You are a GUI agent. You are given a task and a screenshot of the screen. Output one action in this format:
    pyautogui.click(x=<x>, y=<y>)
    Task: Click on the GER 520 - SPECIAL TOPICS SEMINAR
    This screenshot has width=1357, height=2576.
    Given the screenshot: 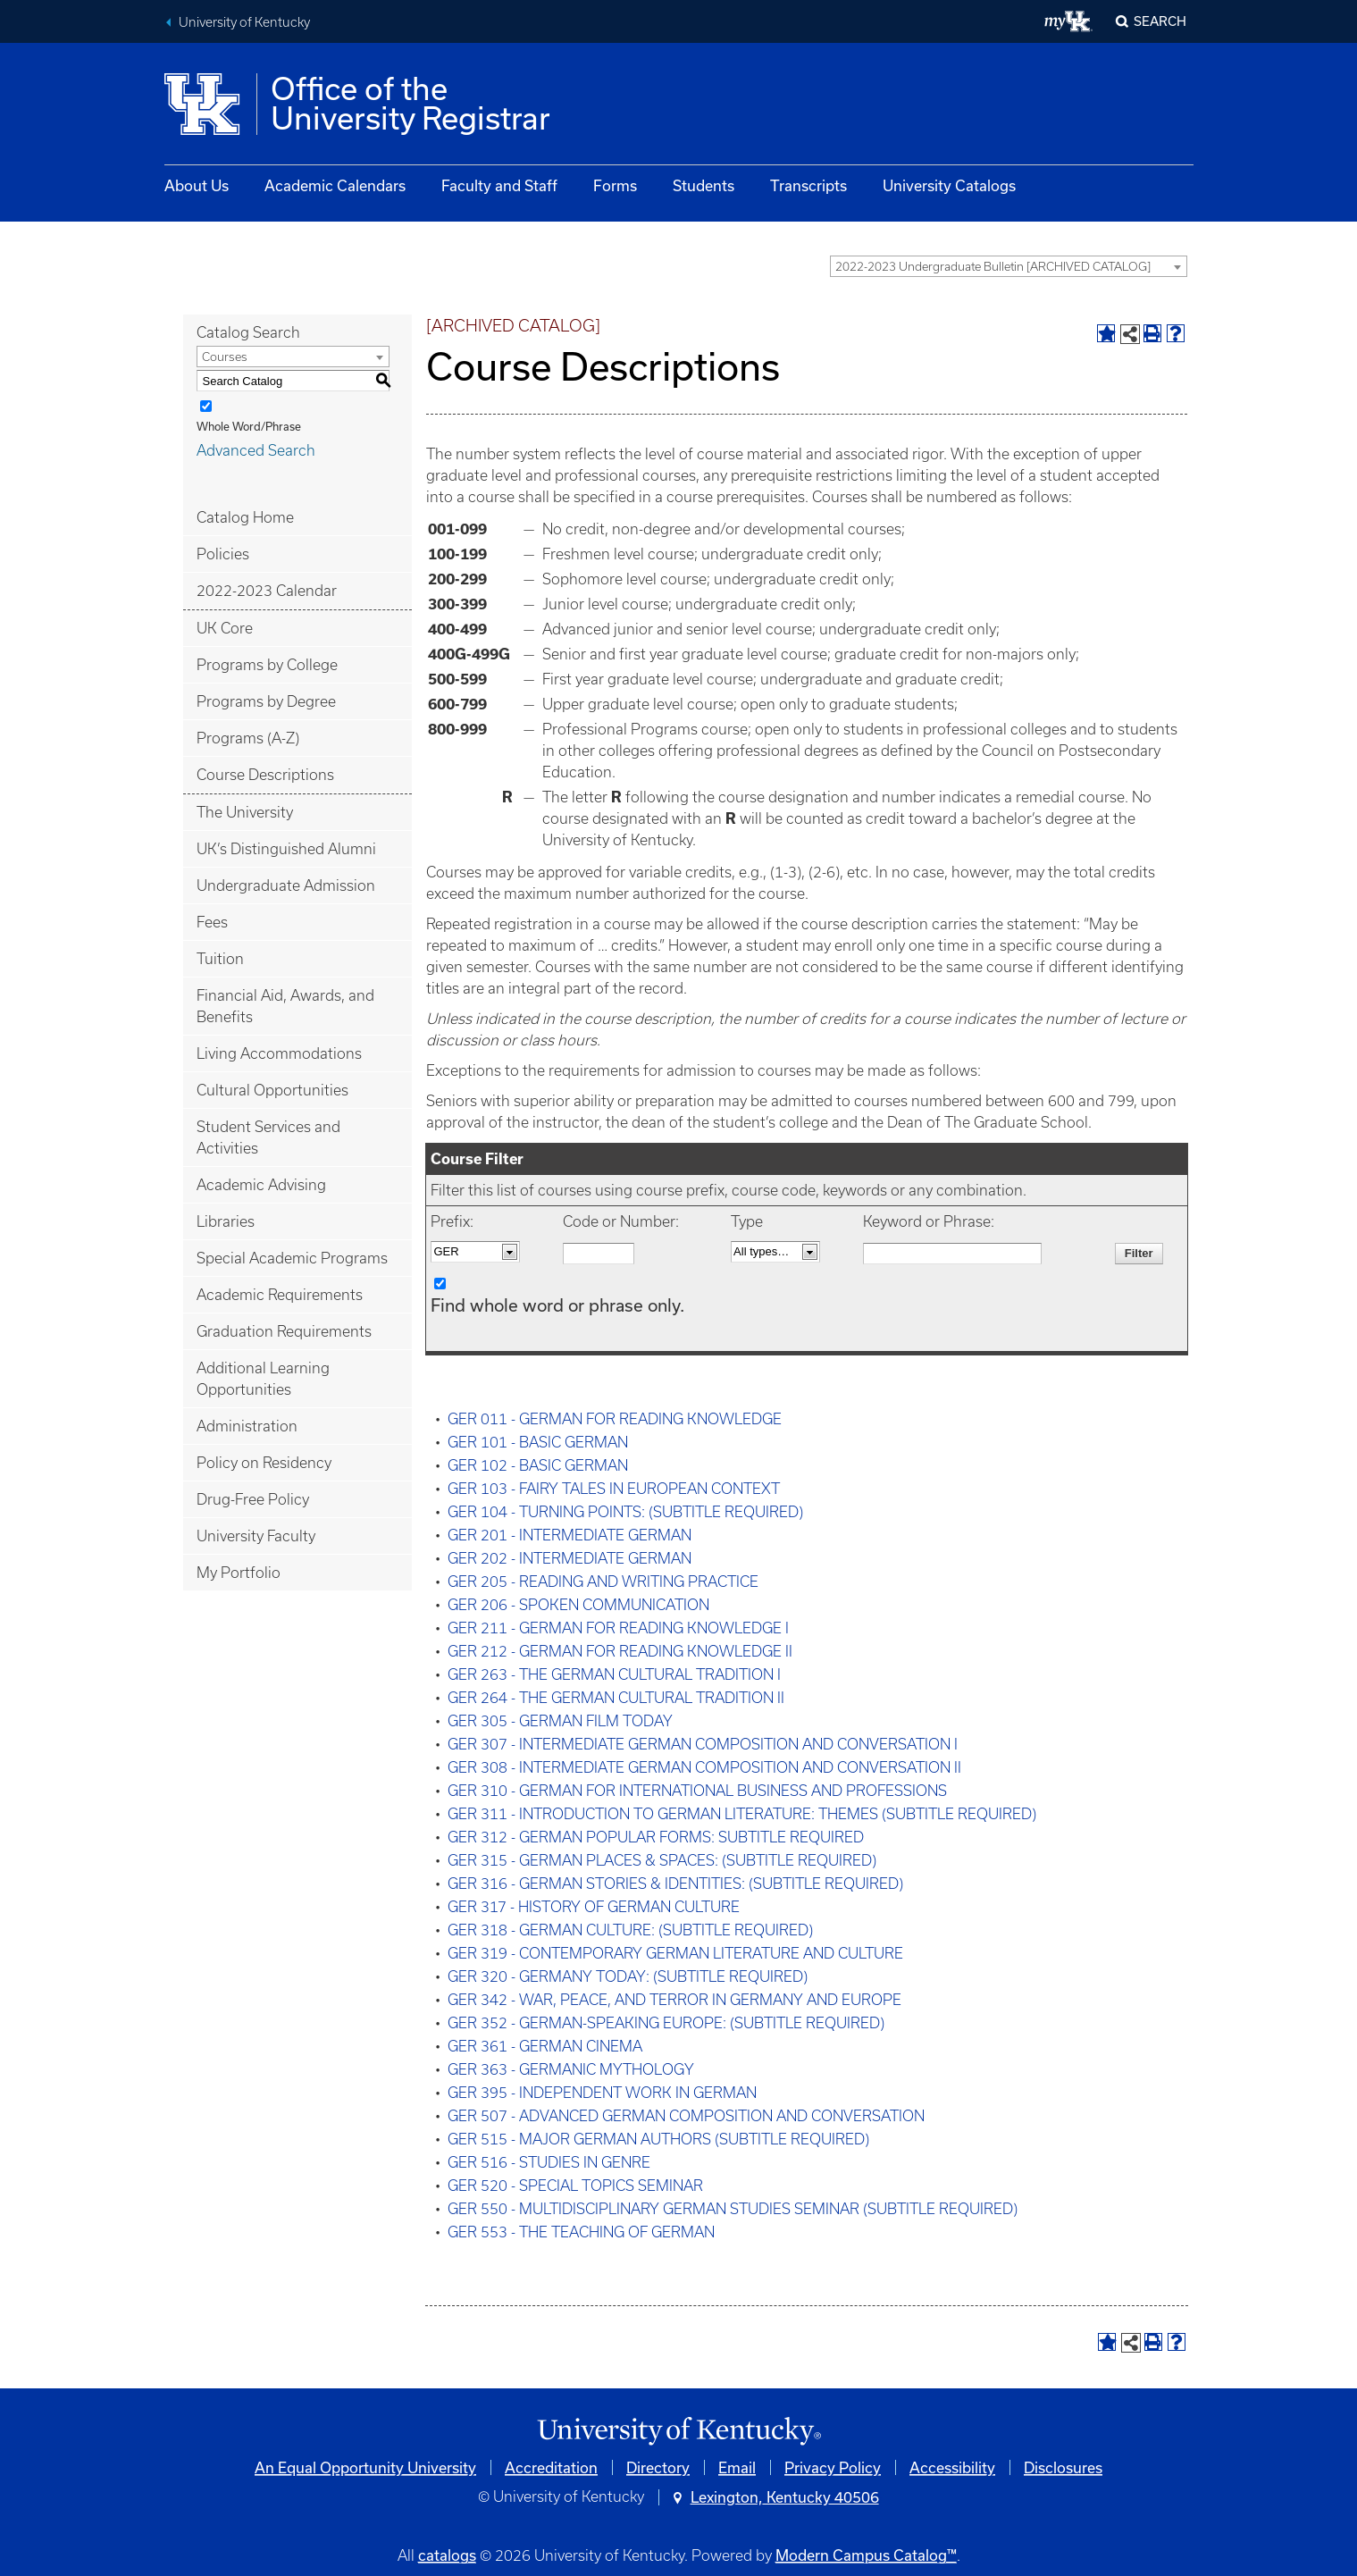 What is the action you would take?
    pyautogui.click(x=575, y=2185)
    